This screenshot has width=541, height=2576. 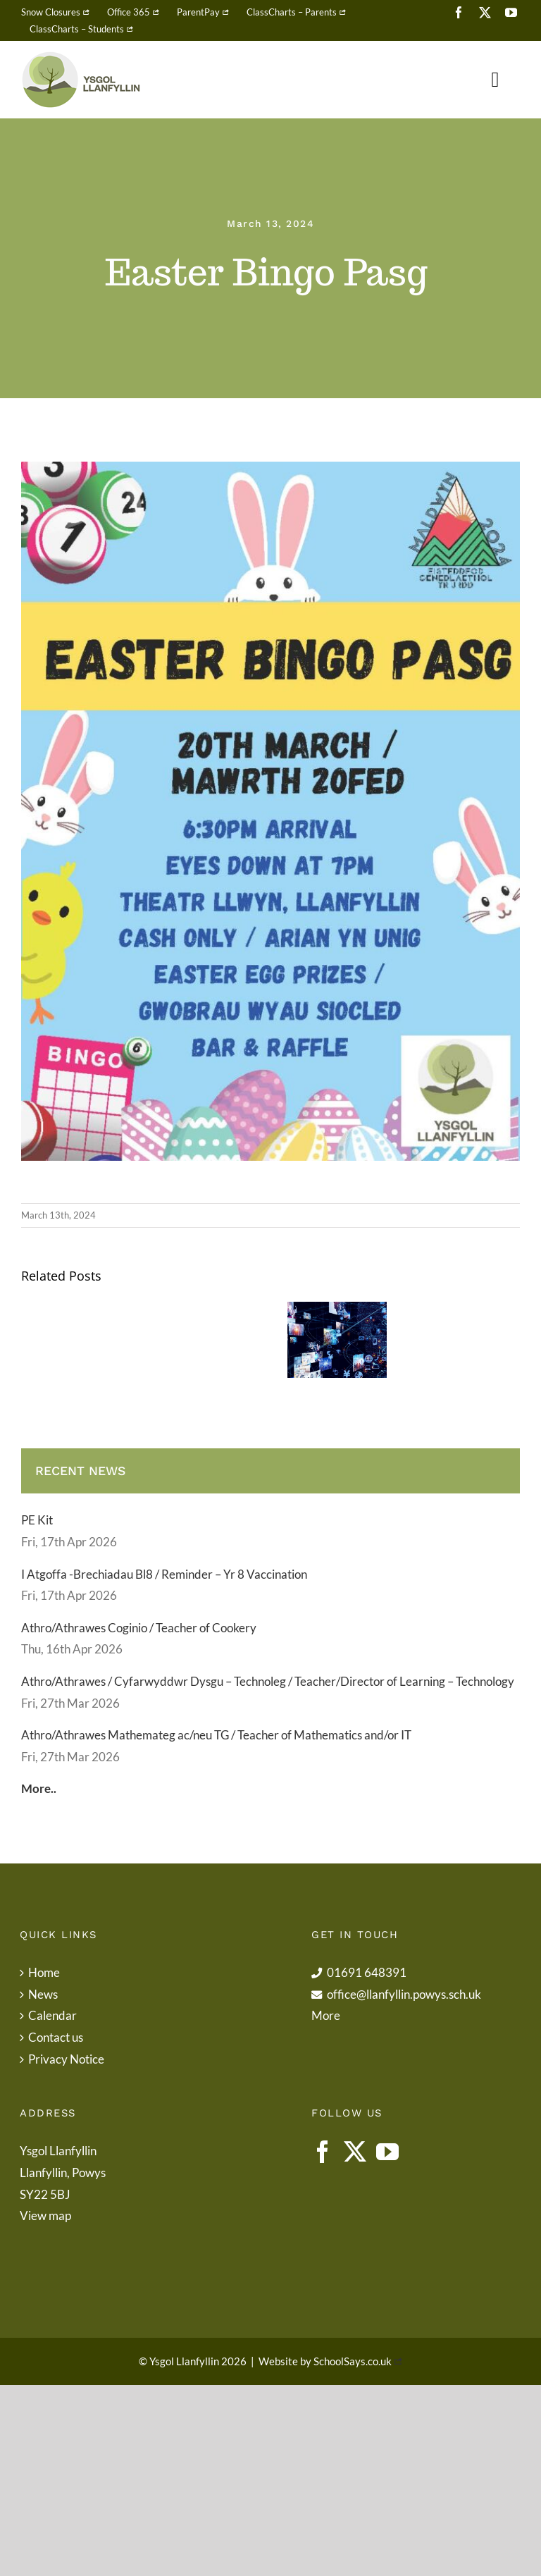 I want to click on Athro/Athrawes Mathemateg ac/neu TG / Teacher of Mathematics and/or IT, so click(x=216, y=1734).